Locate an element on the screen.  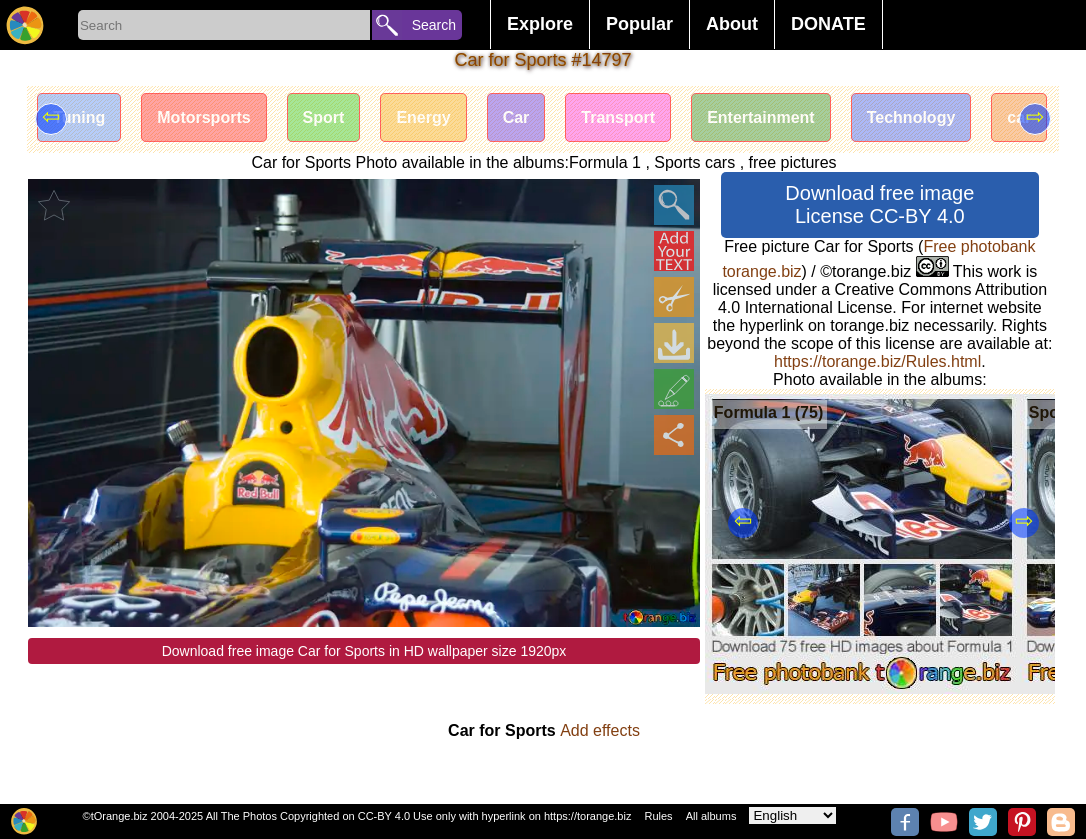
Entertainment is located at coordinates (761, 117).